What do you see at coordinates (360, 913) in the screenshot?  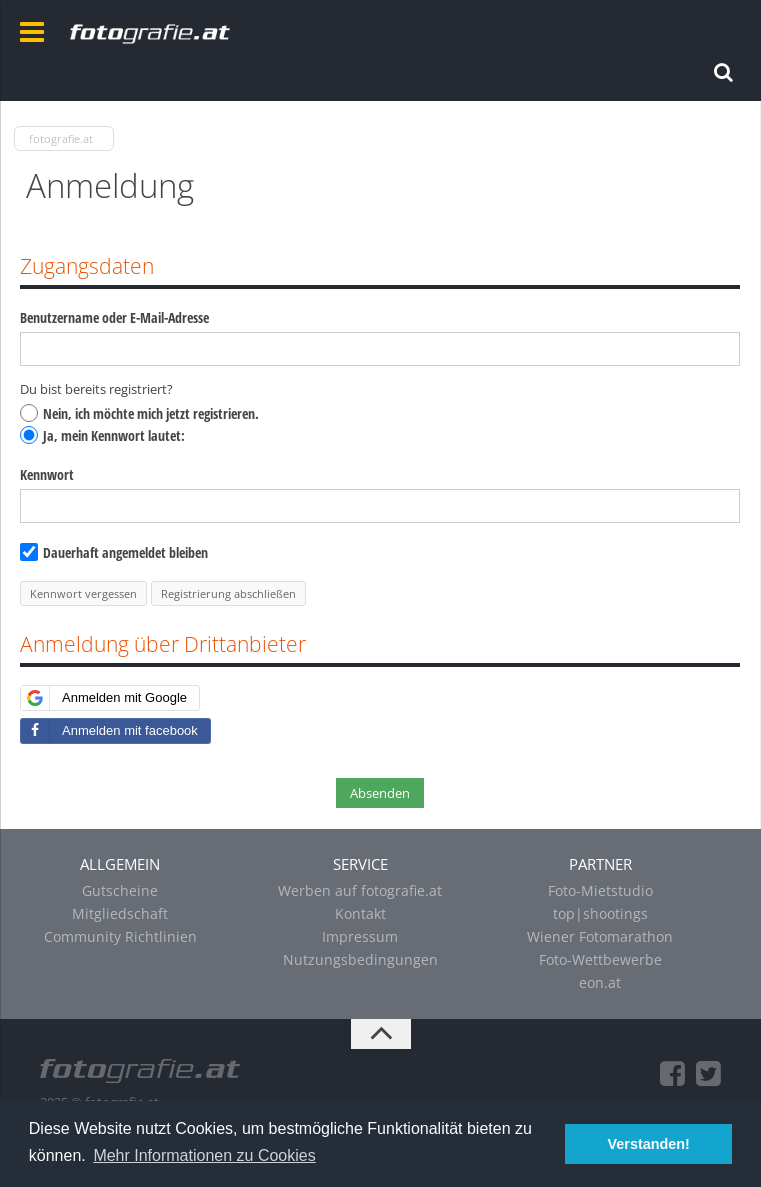 I see `Kontakt` at bounding box center [360, 913].